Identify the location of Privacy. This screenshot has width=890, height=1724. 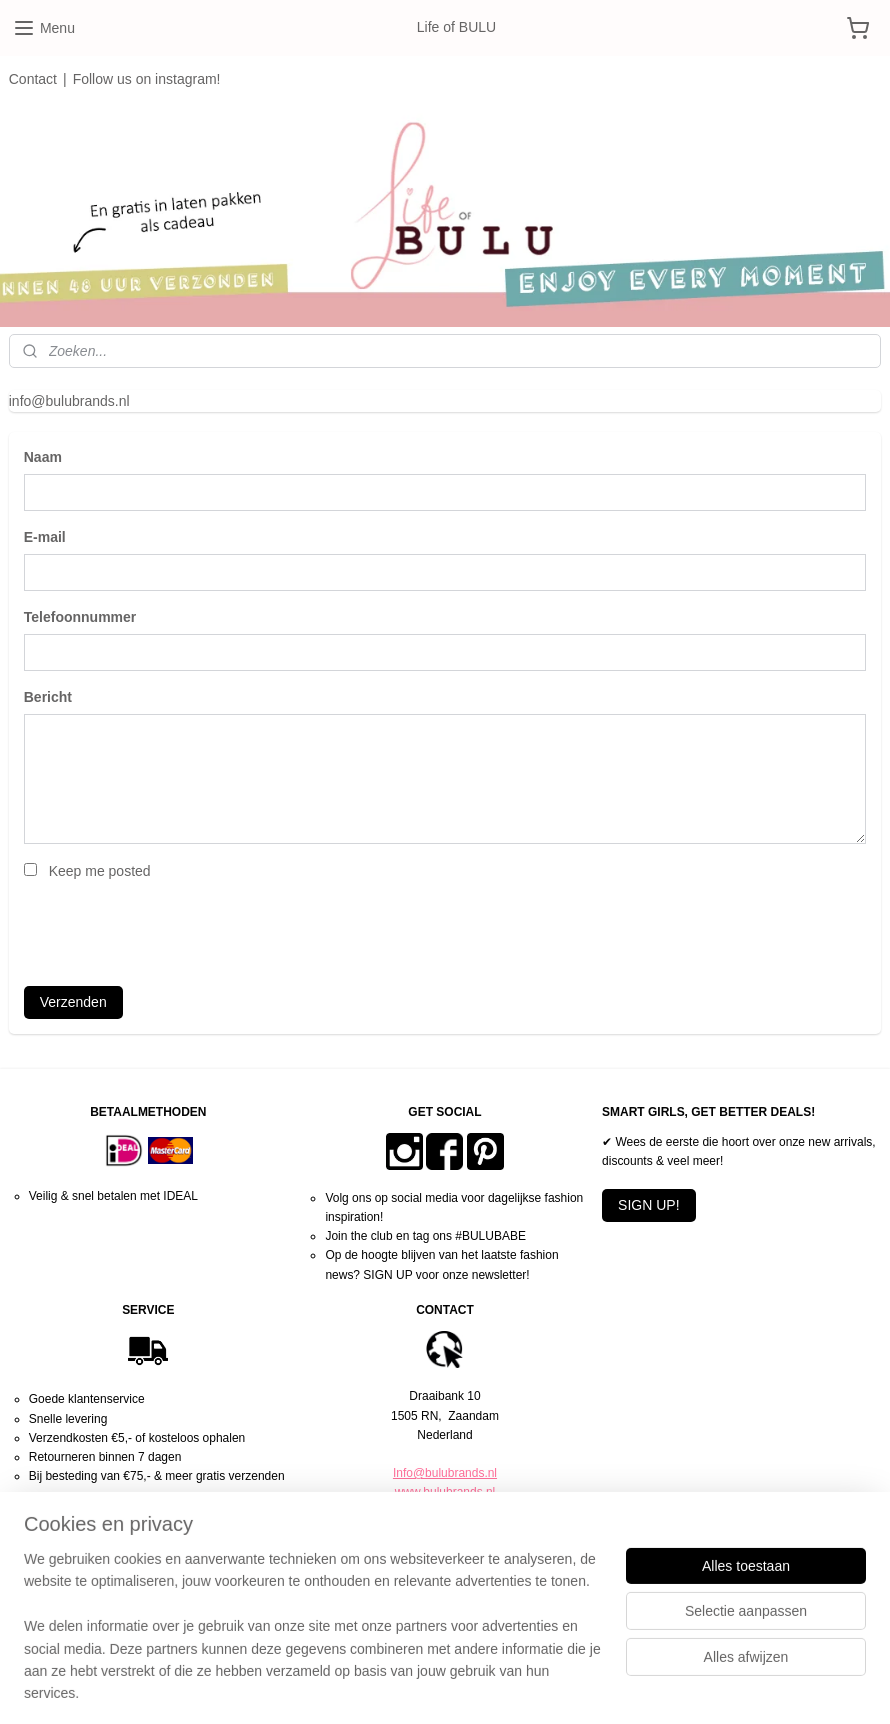
(444, 1569).